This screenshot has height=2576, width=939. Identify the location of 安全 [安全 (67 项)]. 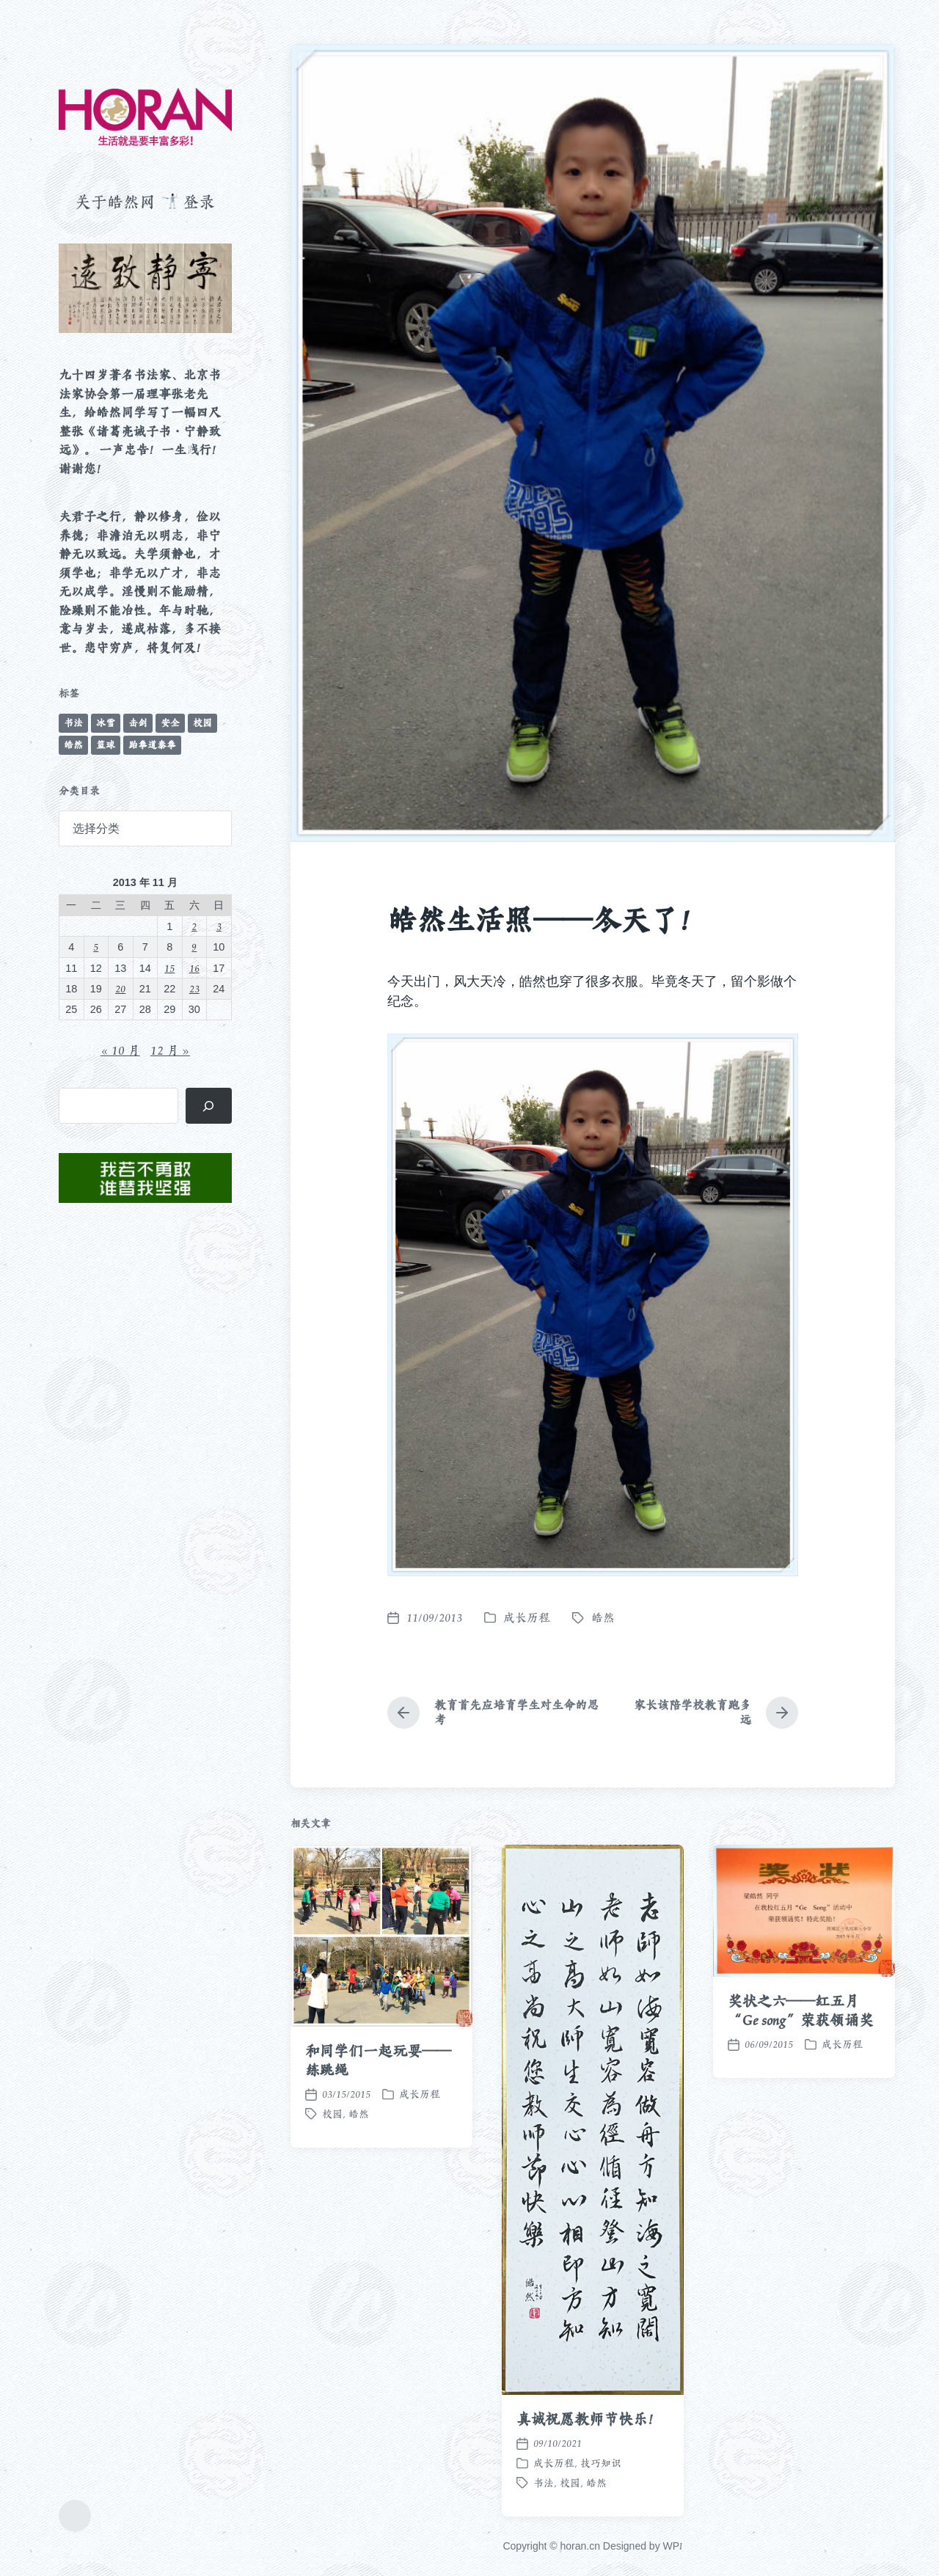
(170, 723).